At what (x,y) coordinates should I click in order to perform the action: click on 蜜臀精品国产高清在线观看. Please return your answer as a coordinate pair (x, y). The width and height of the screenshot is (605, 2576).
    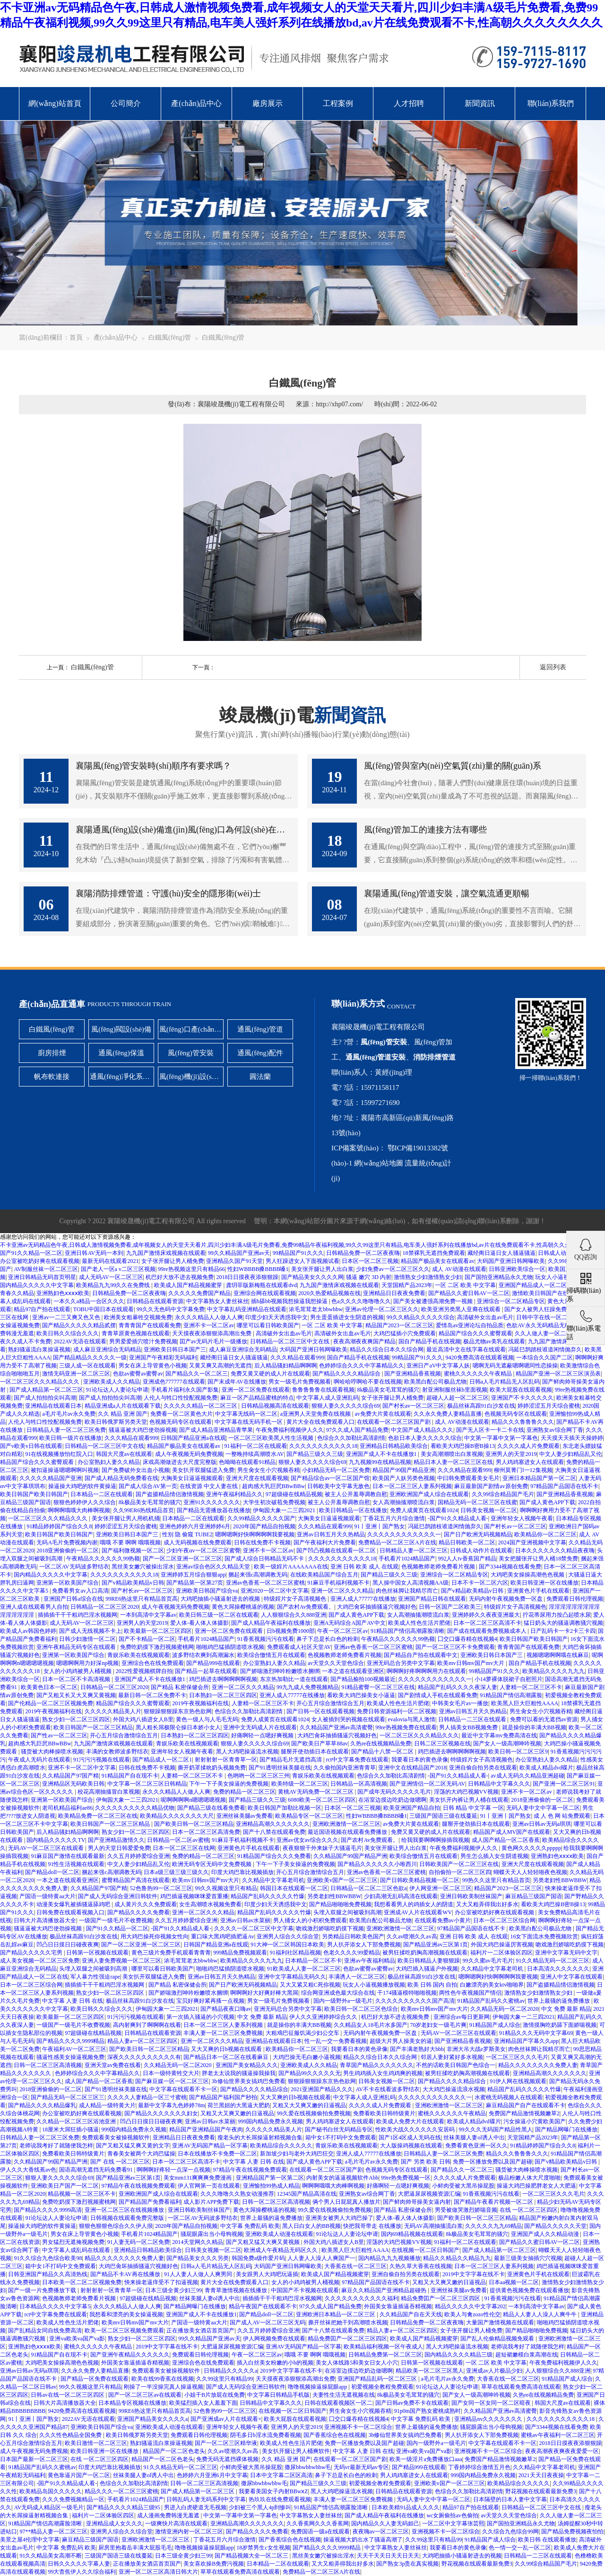
    Looking at the image, I should click on (136, 1880).